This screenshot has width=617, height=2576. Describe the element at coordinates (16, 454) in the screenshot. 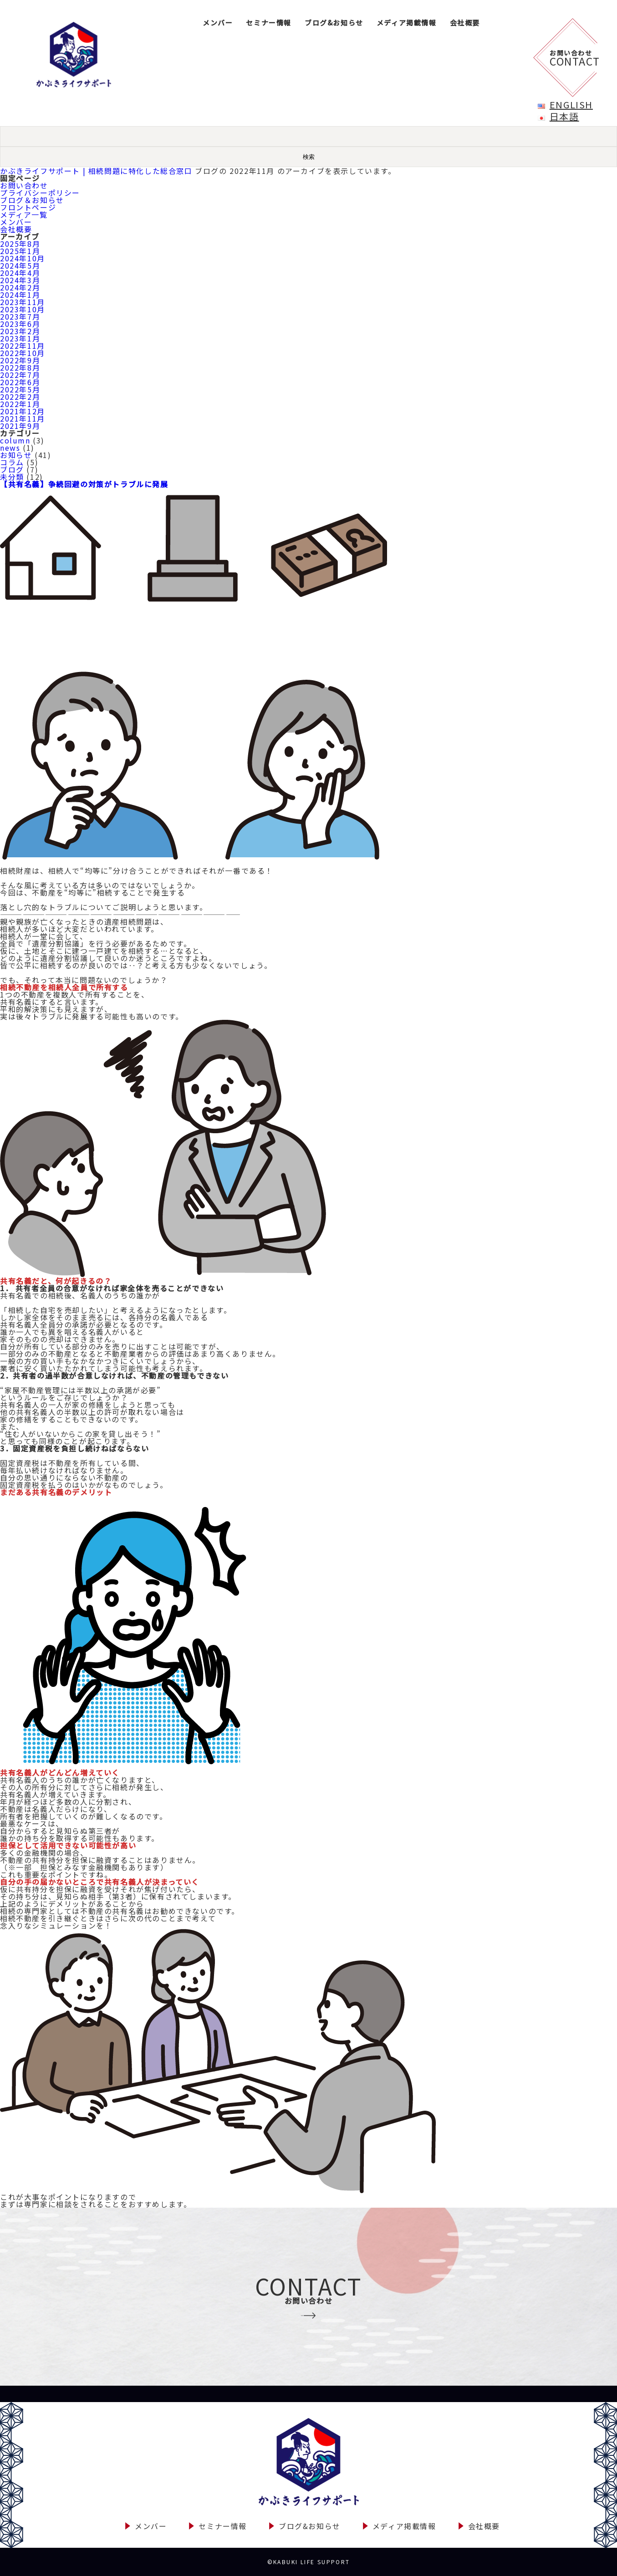

I see `お知らせ` at that location.